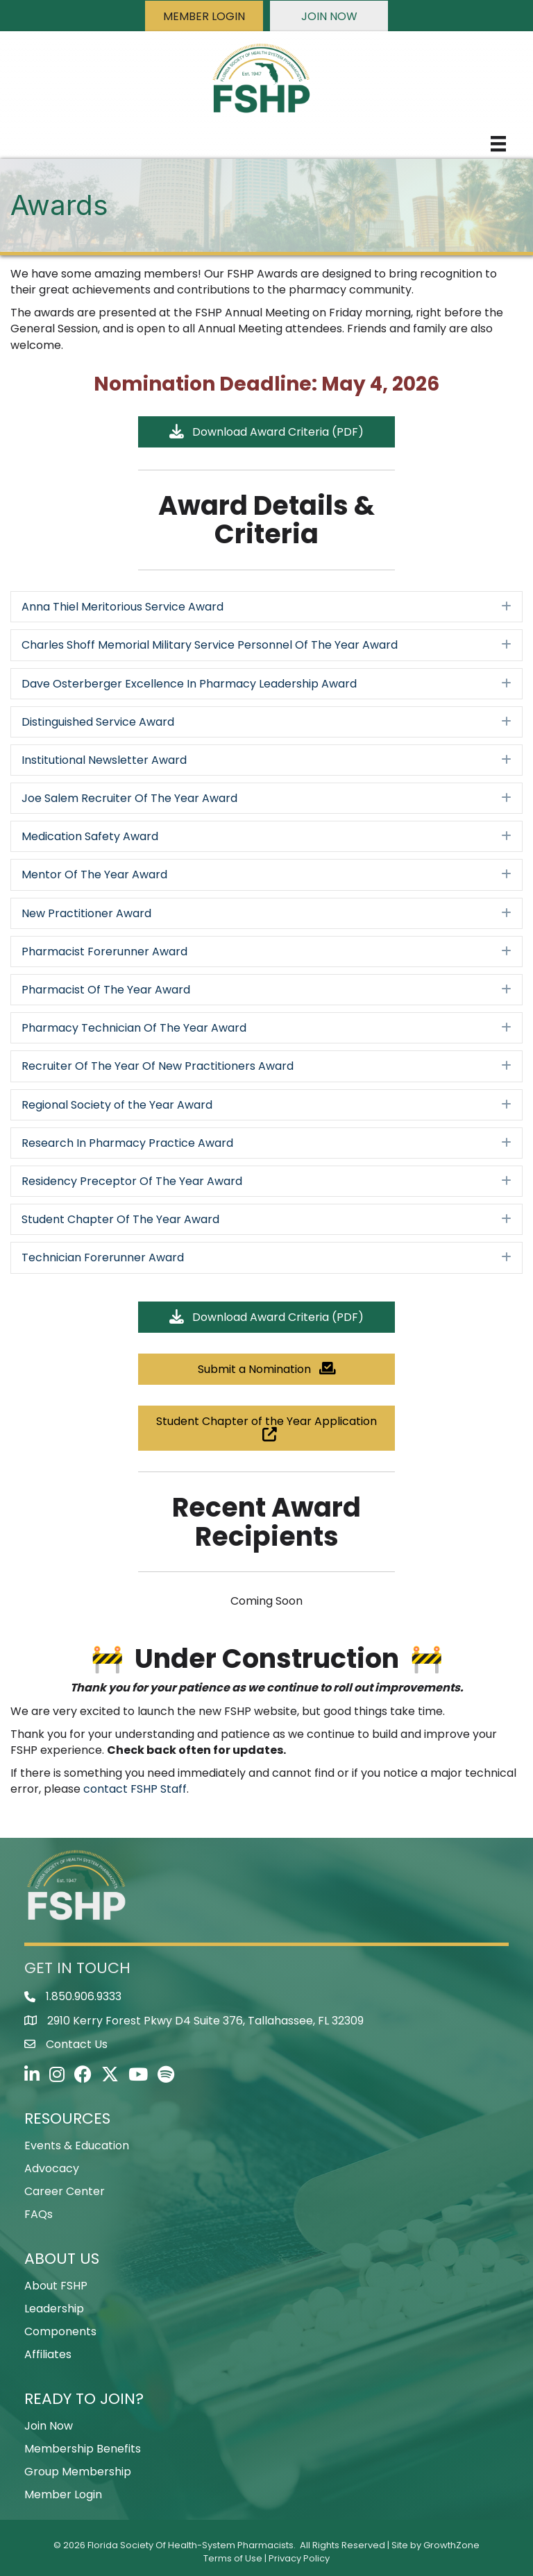 The height and width of the screenshot is (2576, 533). Describe the element at coordinates (210, 645) in the screenshot. I see `Charles Shoff Memorial Military Service Personnel Of The Year Award` at that location.